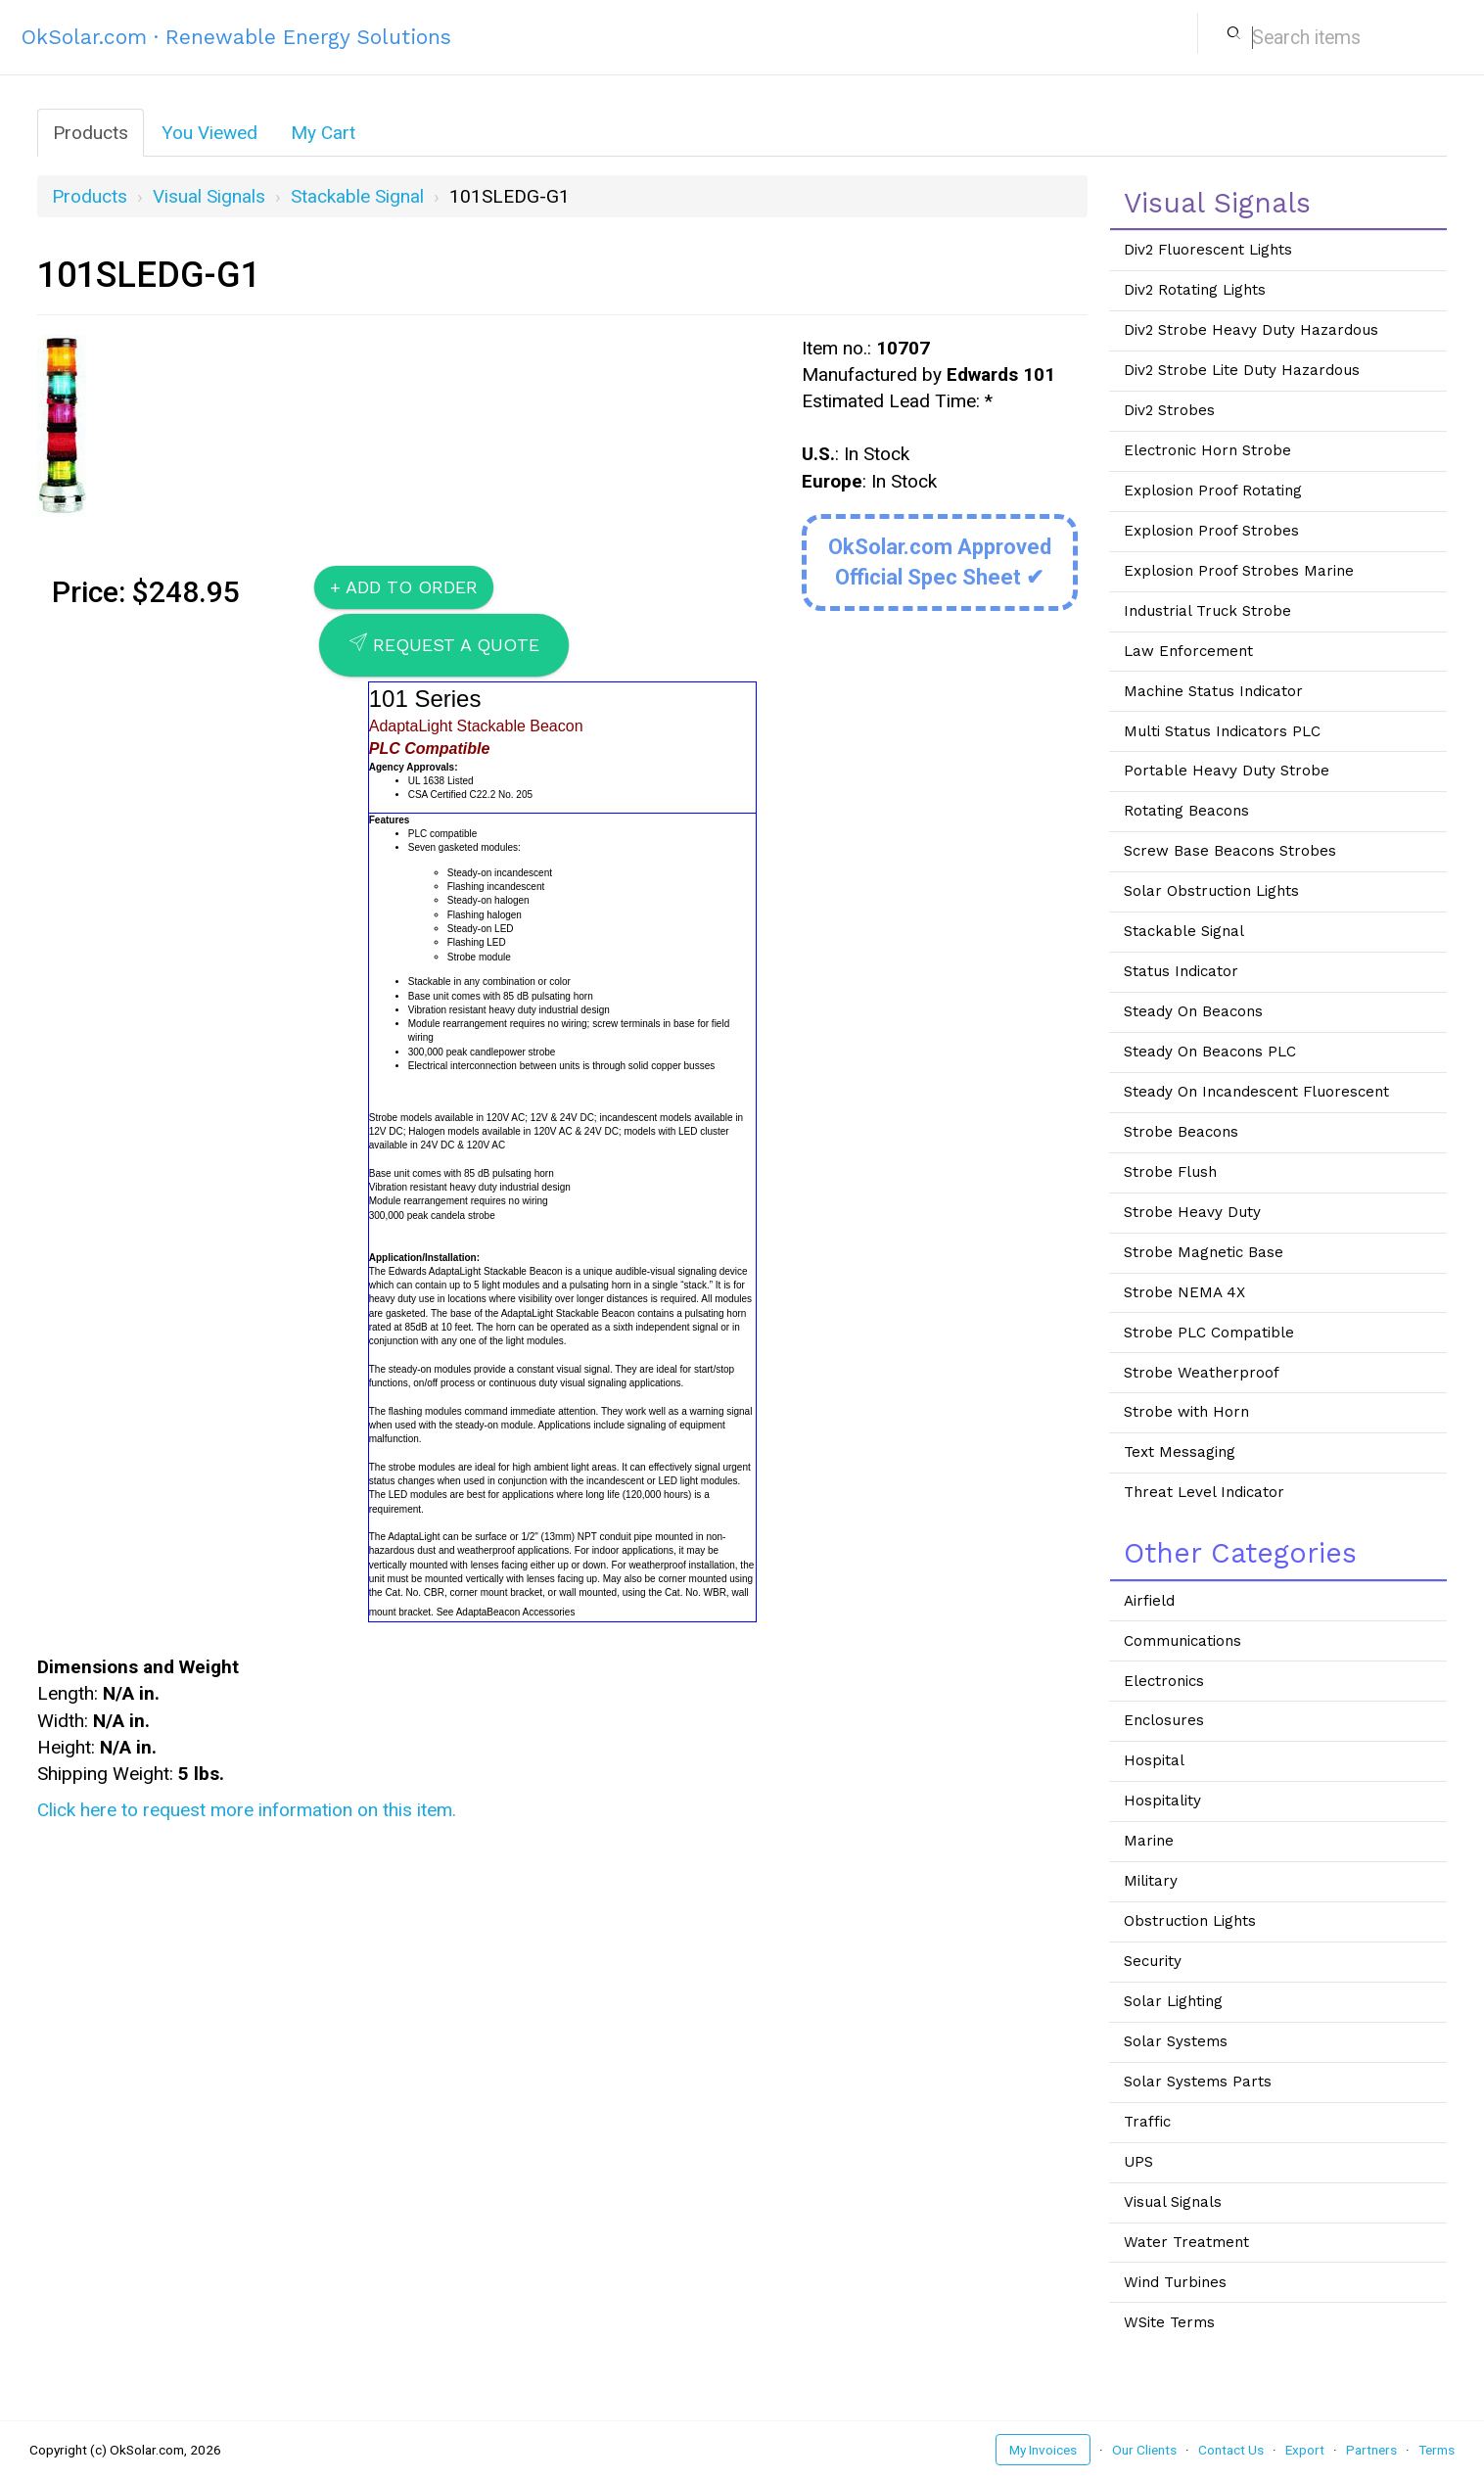 Image resolution: width=1484 pixels, height=2480 pixels. Describe the element at coordinates (1173, 2001) in the screenshot. I see `Solar Lighting` at that location.